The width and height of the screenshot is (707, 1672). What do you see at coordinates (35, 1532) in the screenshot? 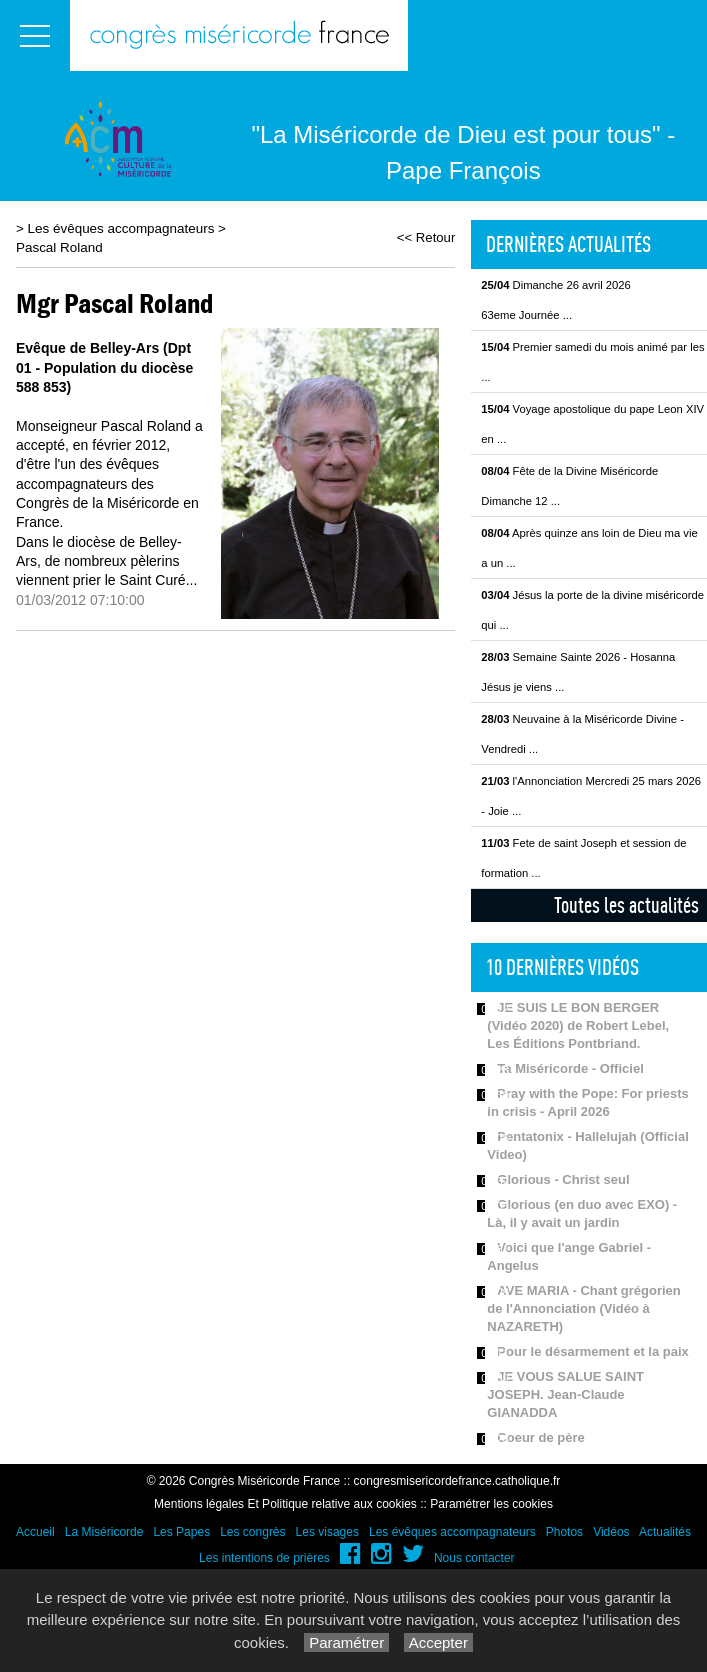
I see `Accueil` at bounding box center [35, 1532].